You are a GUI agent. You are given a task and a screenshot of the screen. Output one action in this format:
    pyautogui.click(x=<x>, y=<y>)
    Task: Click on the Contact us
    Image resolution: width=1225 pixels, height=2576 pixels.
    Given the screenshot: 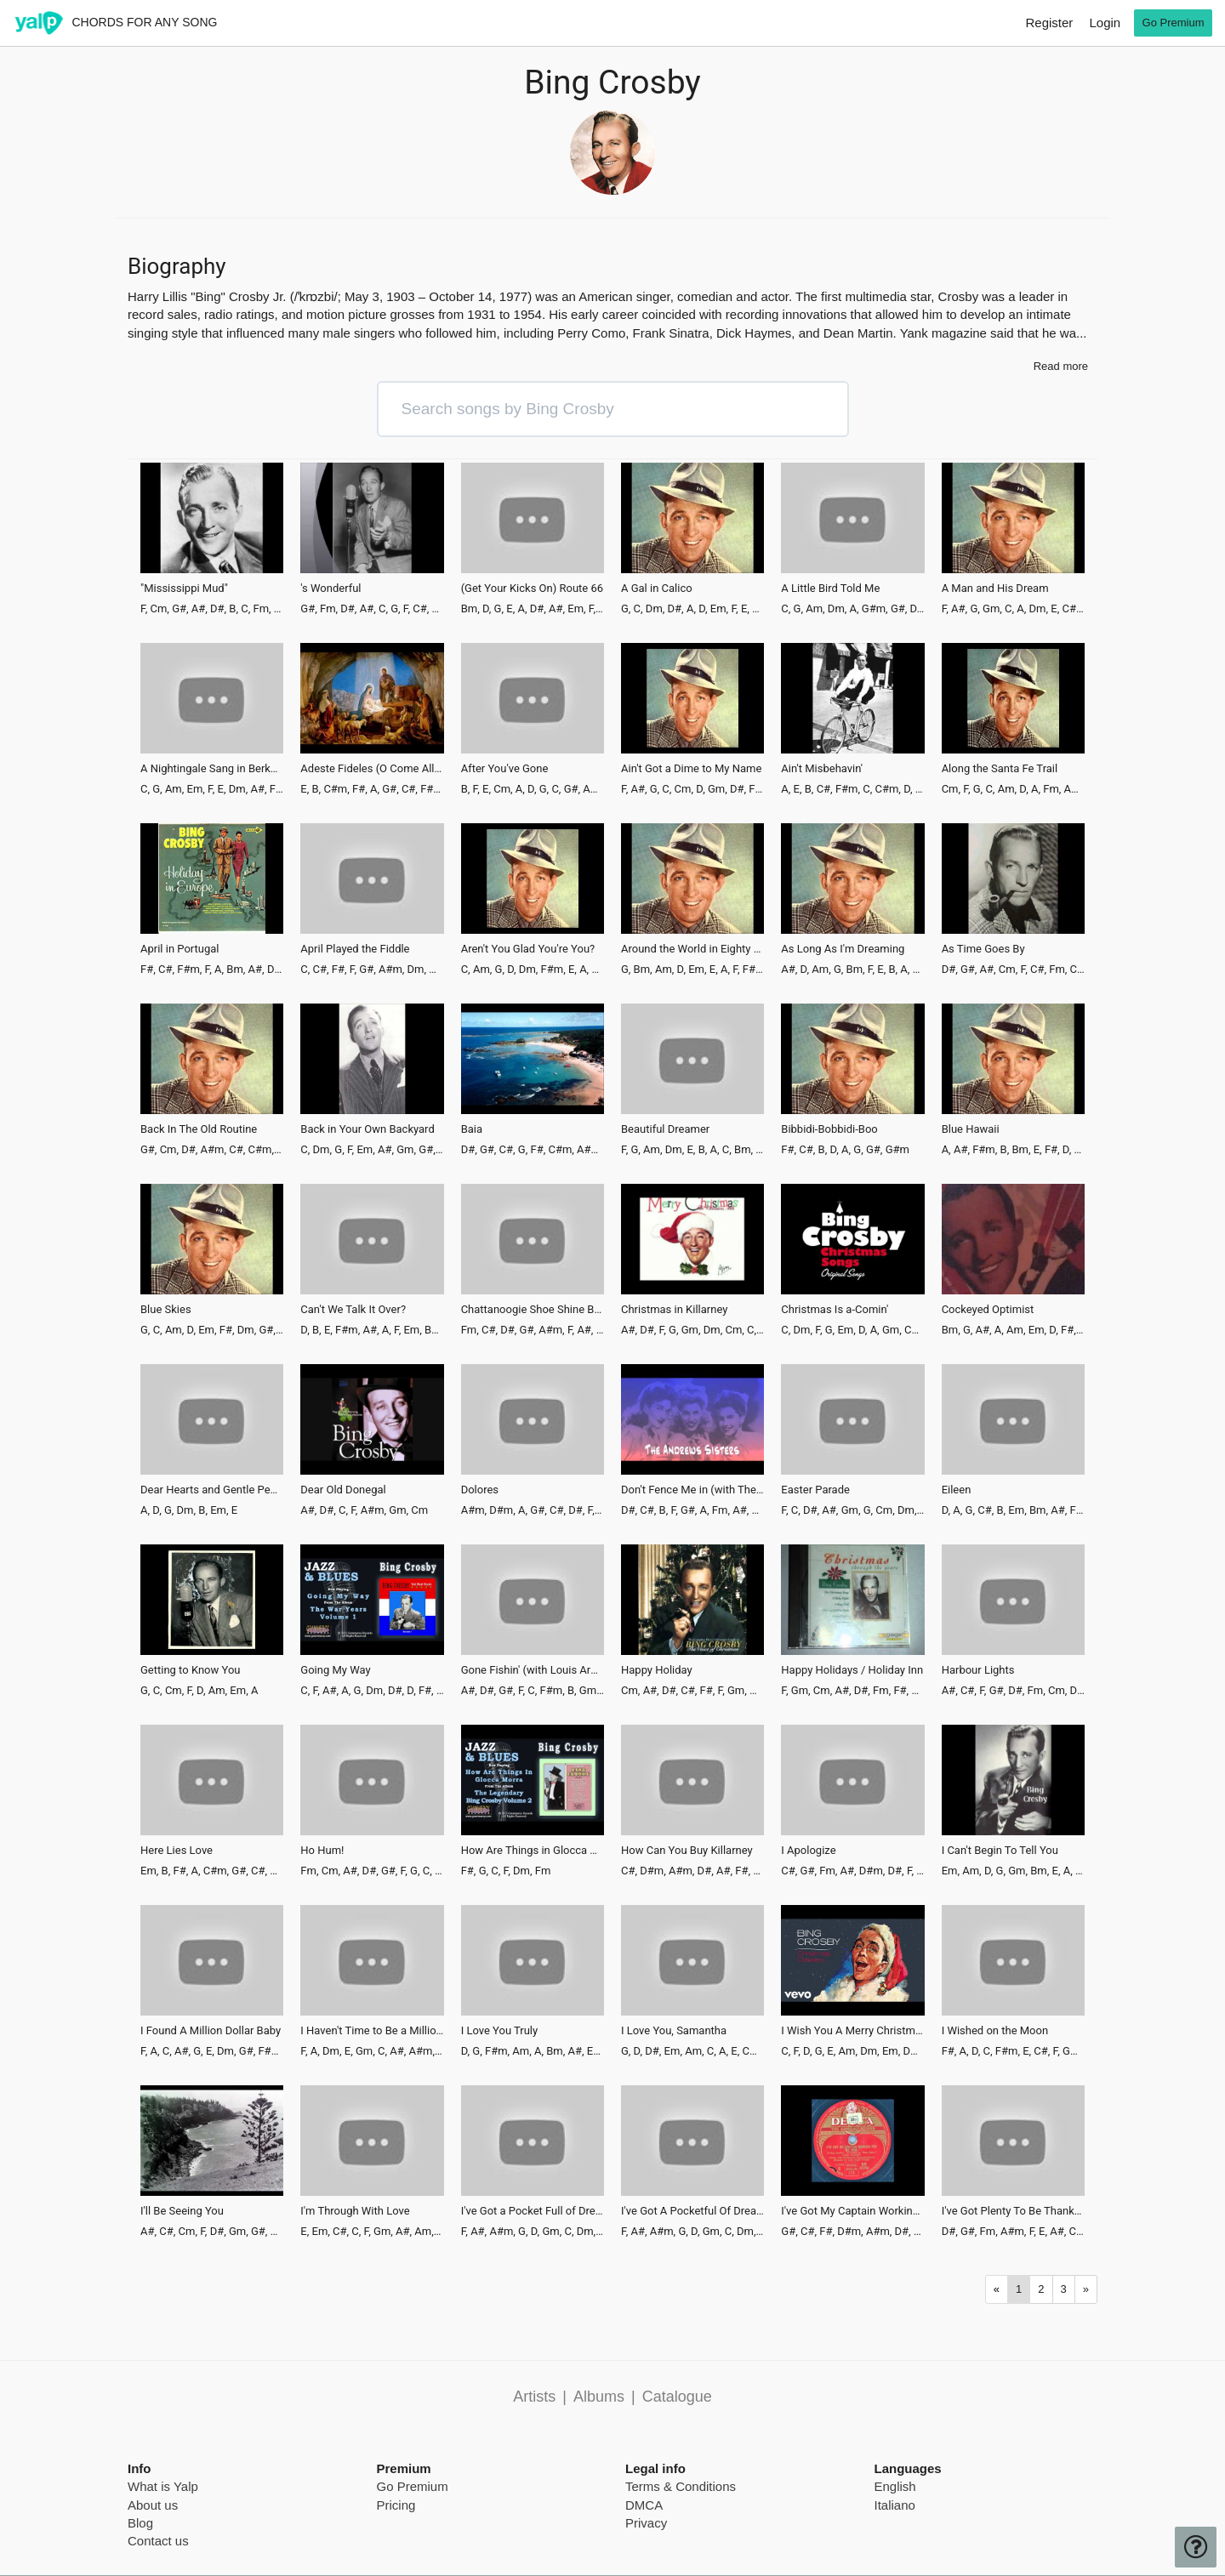 What is the action you would take?
    pyautogui.click(x=158, y=2540)
    